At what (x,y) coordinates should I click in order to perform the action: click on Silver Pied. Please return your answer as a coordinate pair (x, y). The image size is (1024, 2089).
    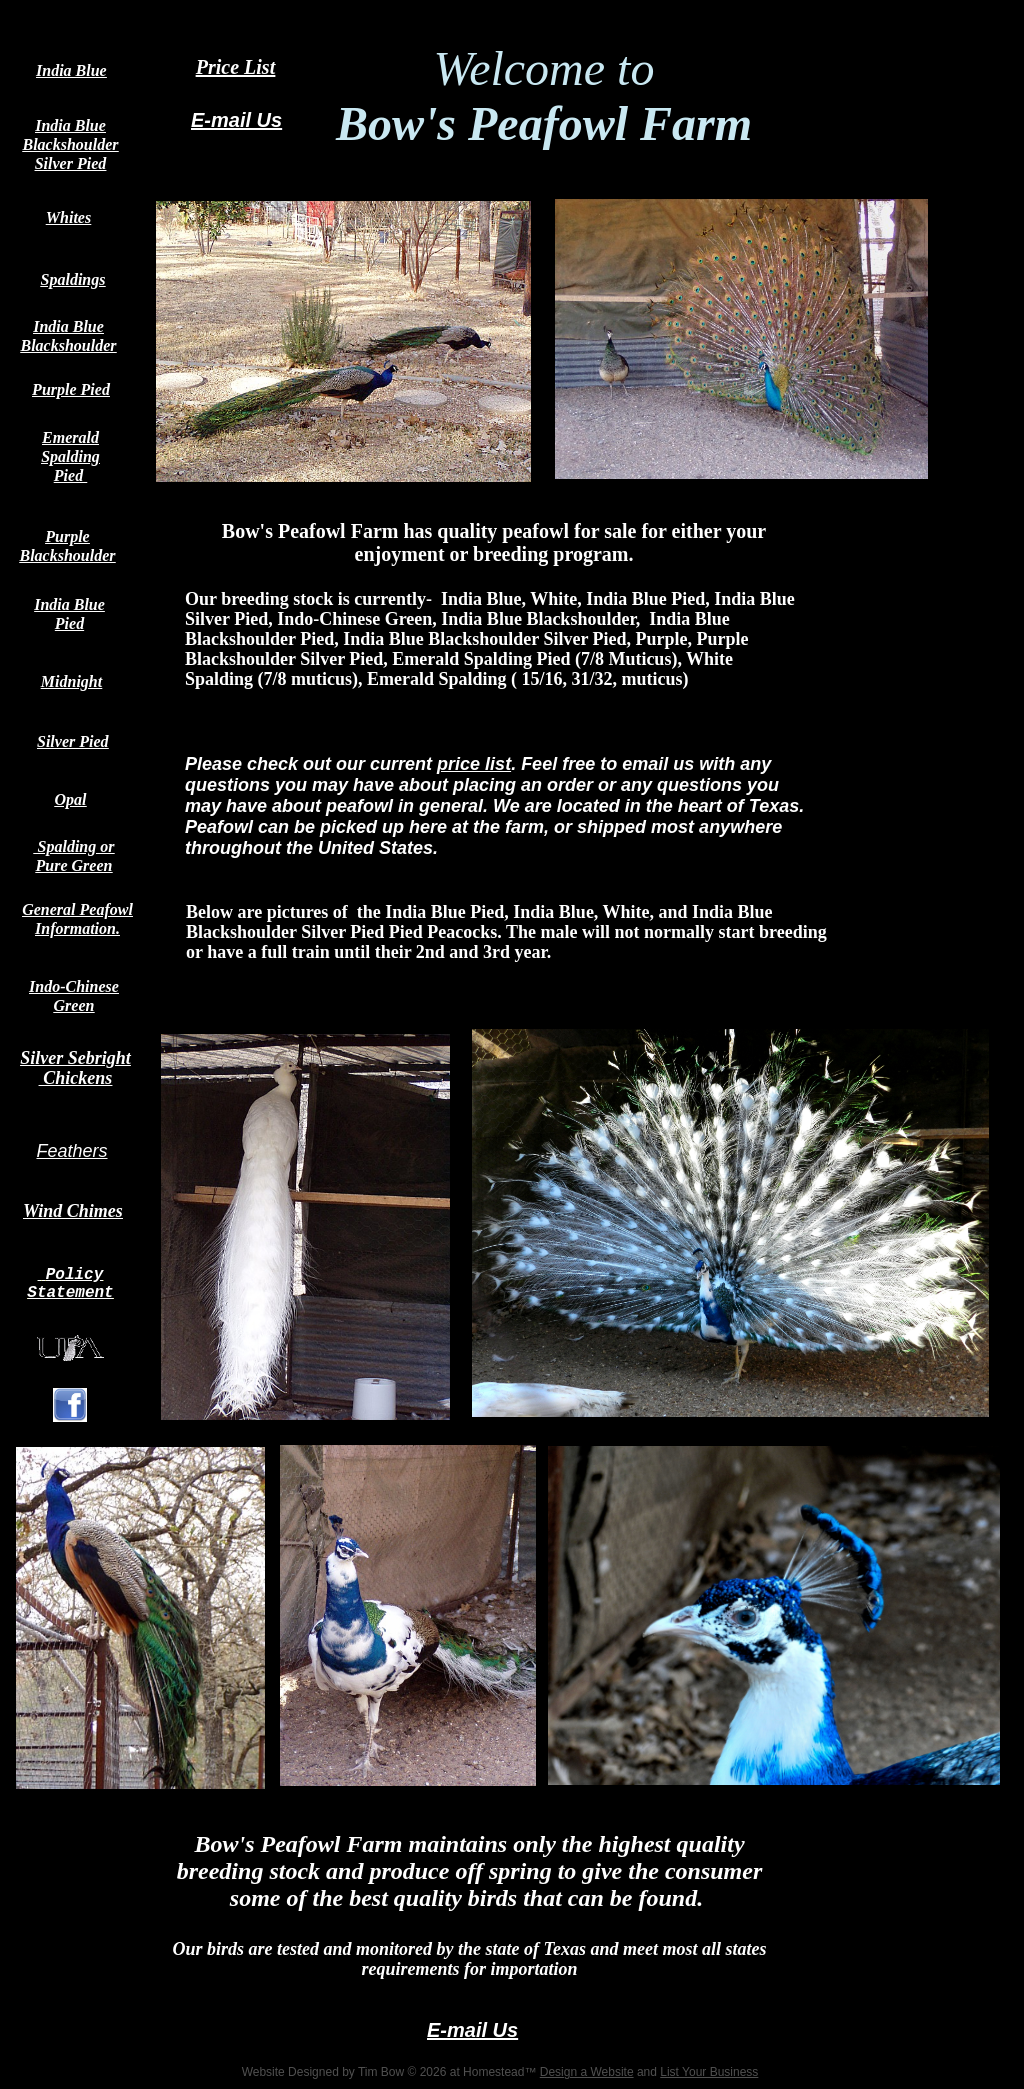
    Looking at the image, I should click on (73, 741).